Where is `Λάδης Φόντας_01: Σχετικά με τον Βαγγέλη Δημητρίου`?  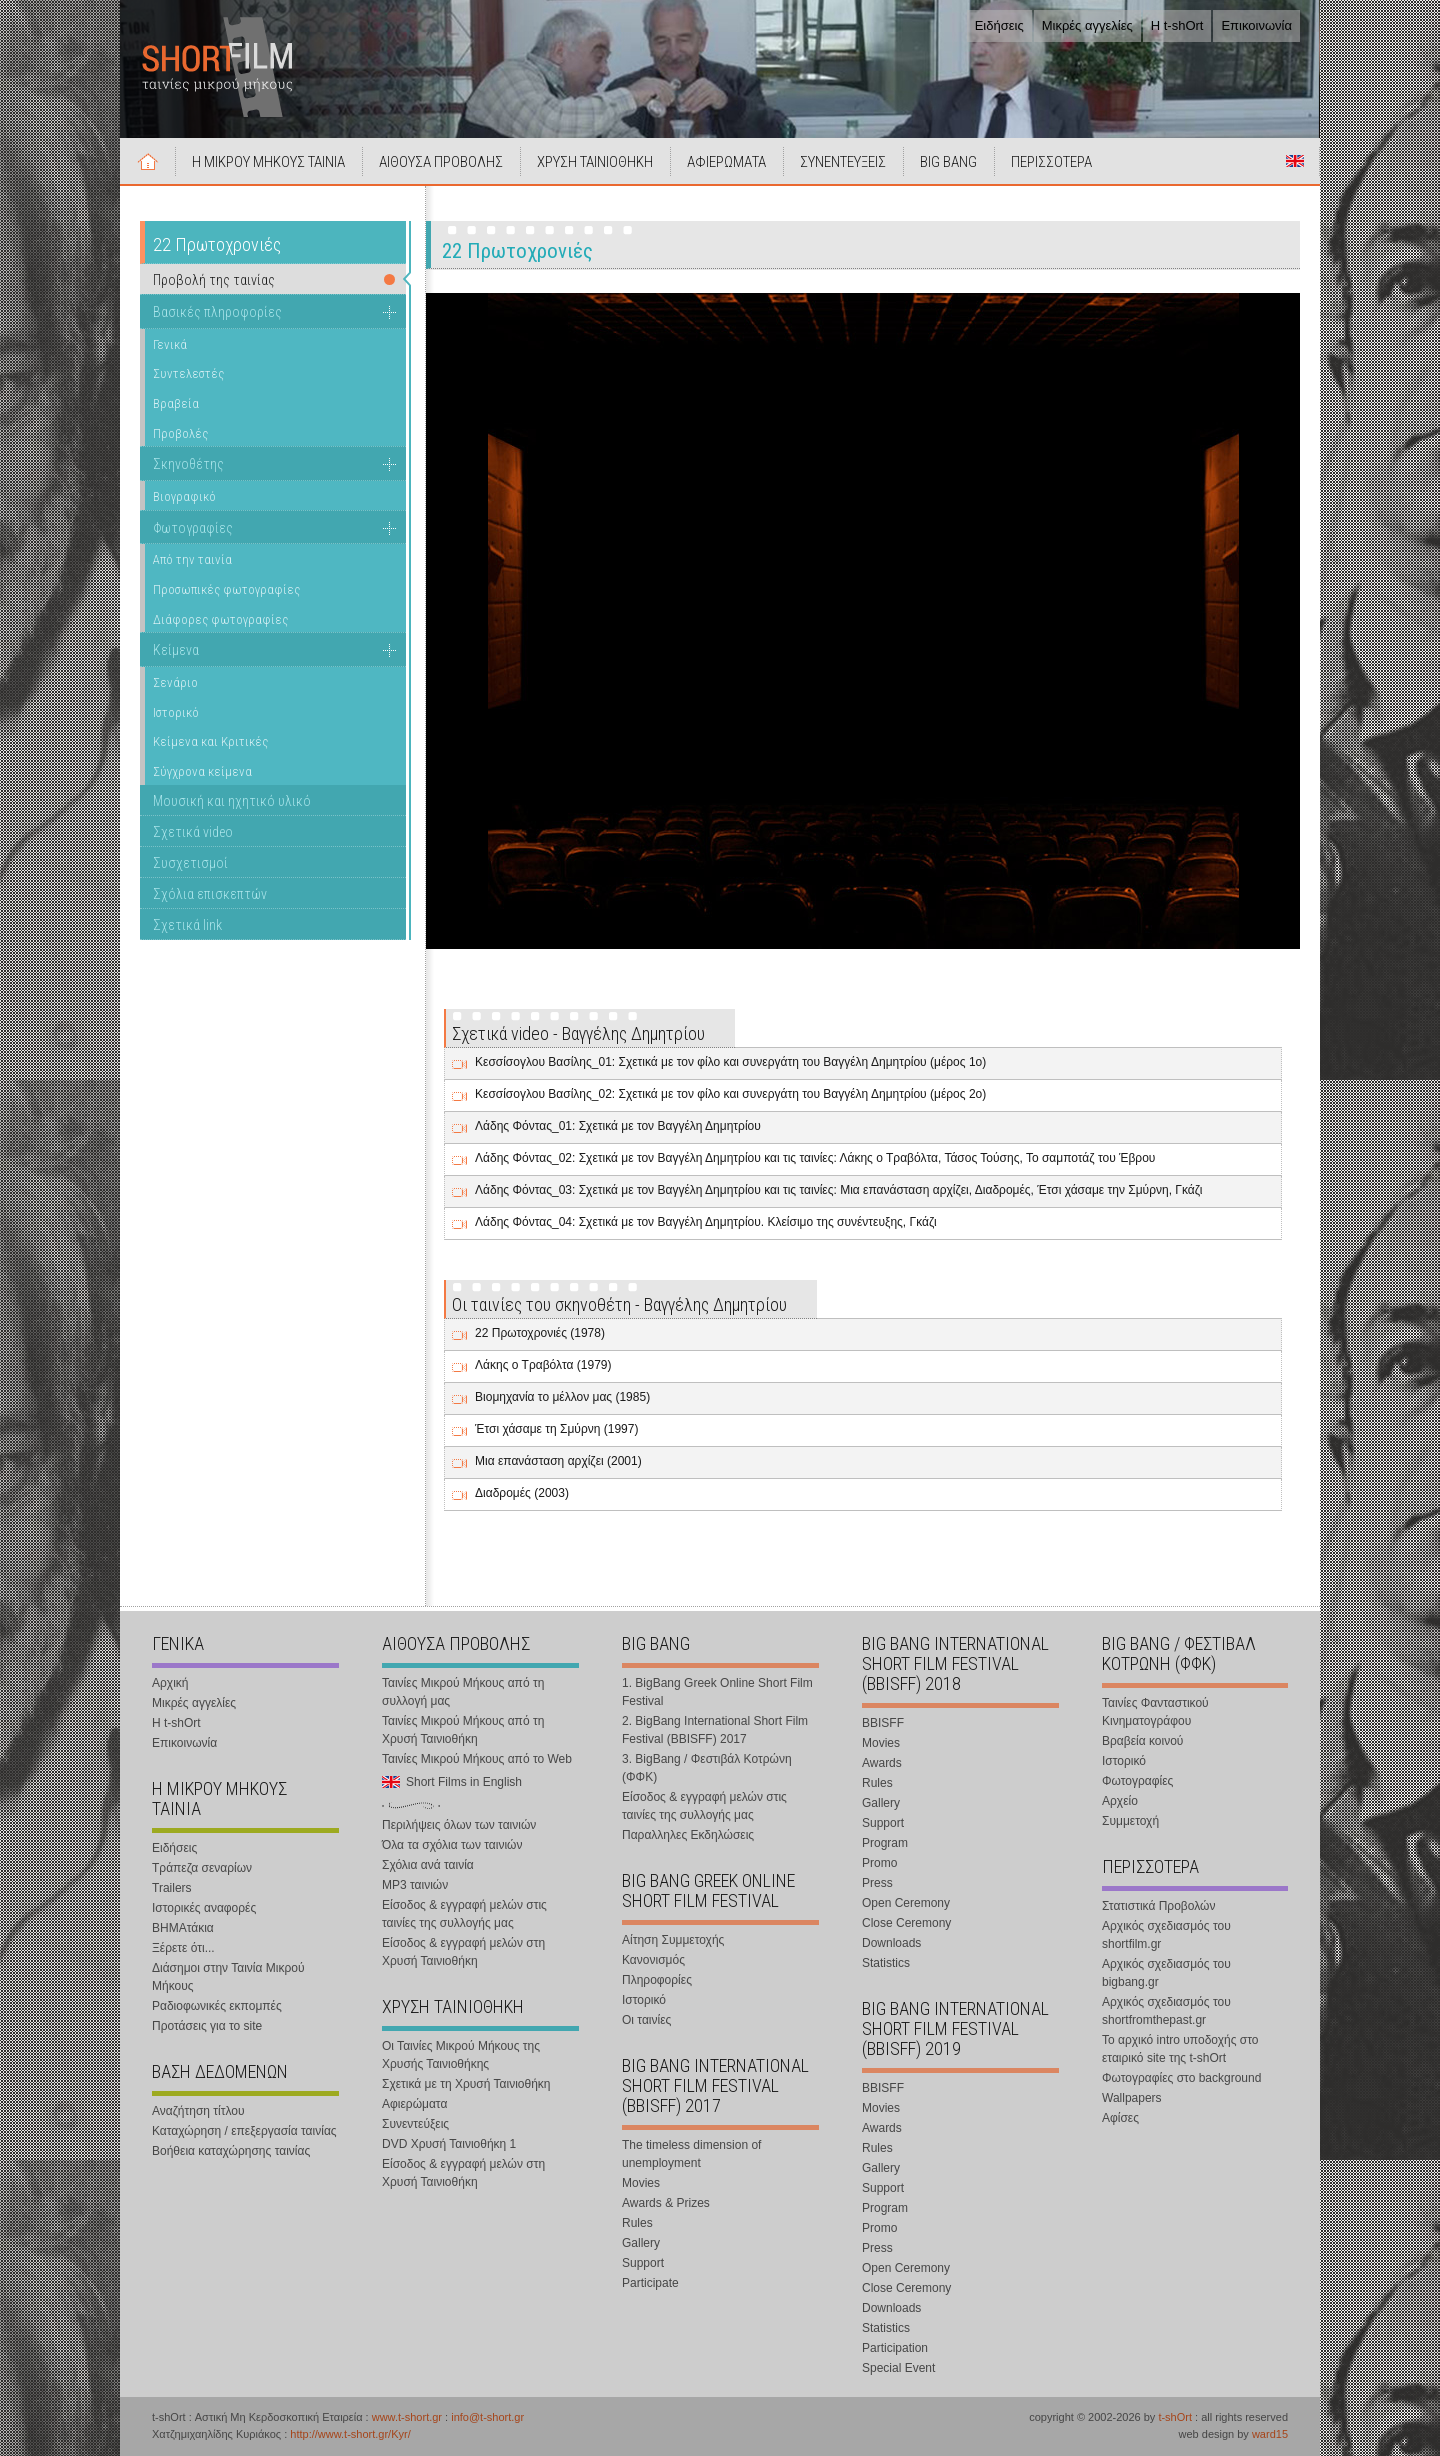 Λάδης Φόντας_01: Σχετικά με τον Βαγγέλη Δημητρίου is located at coordinates (618, 1126).